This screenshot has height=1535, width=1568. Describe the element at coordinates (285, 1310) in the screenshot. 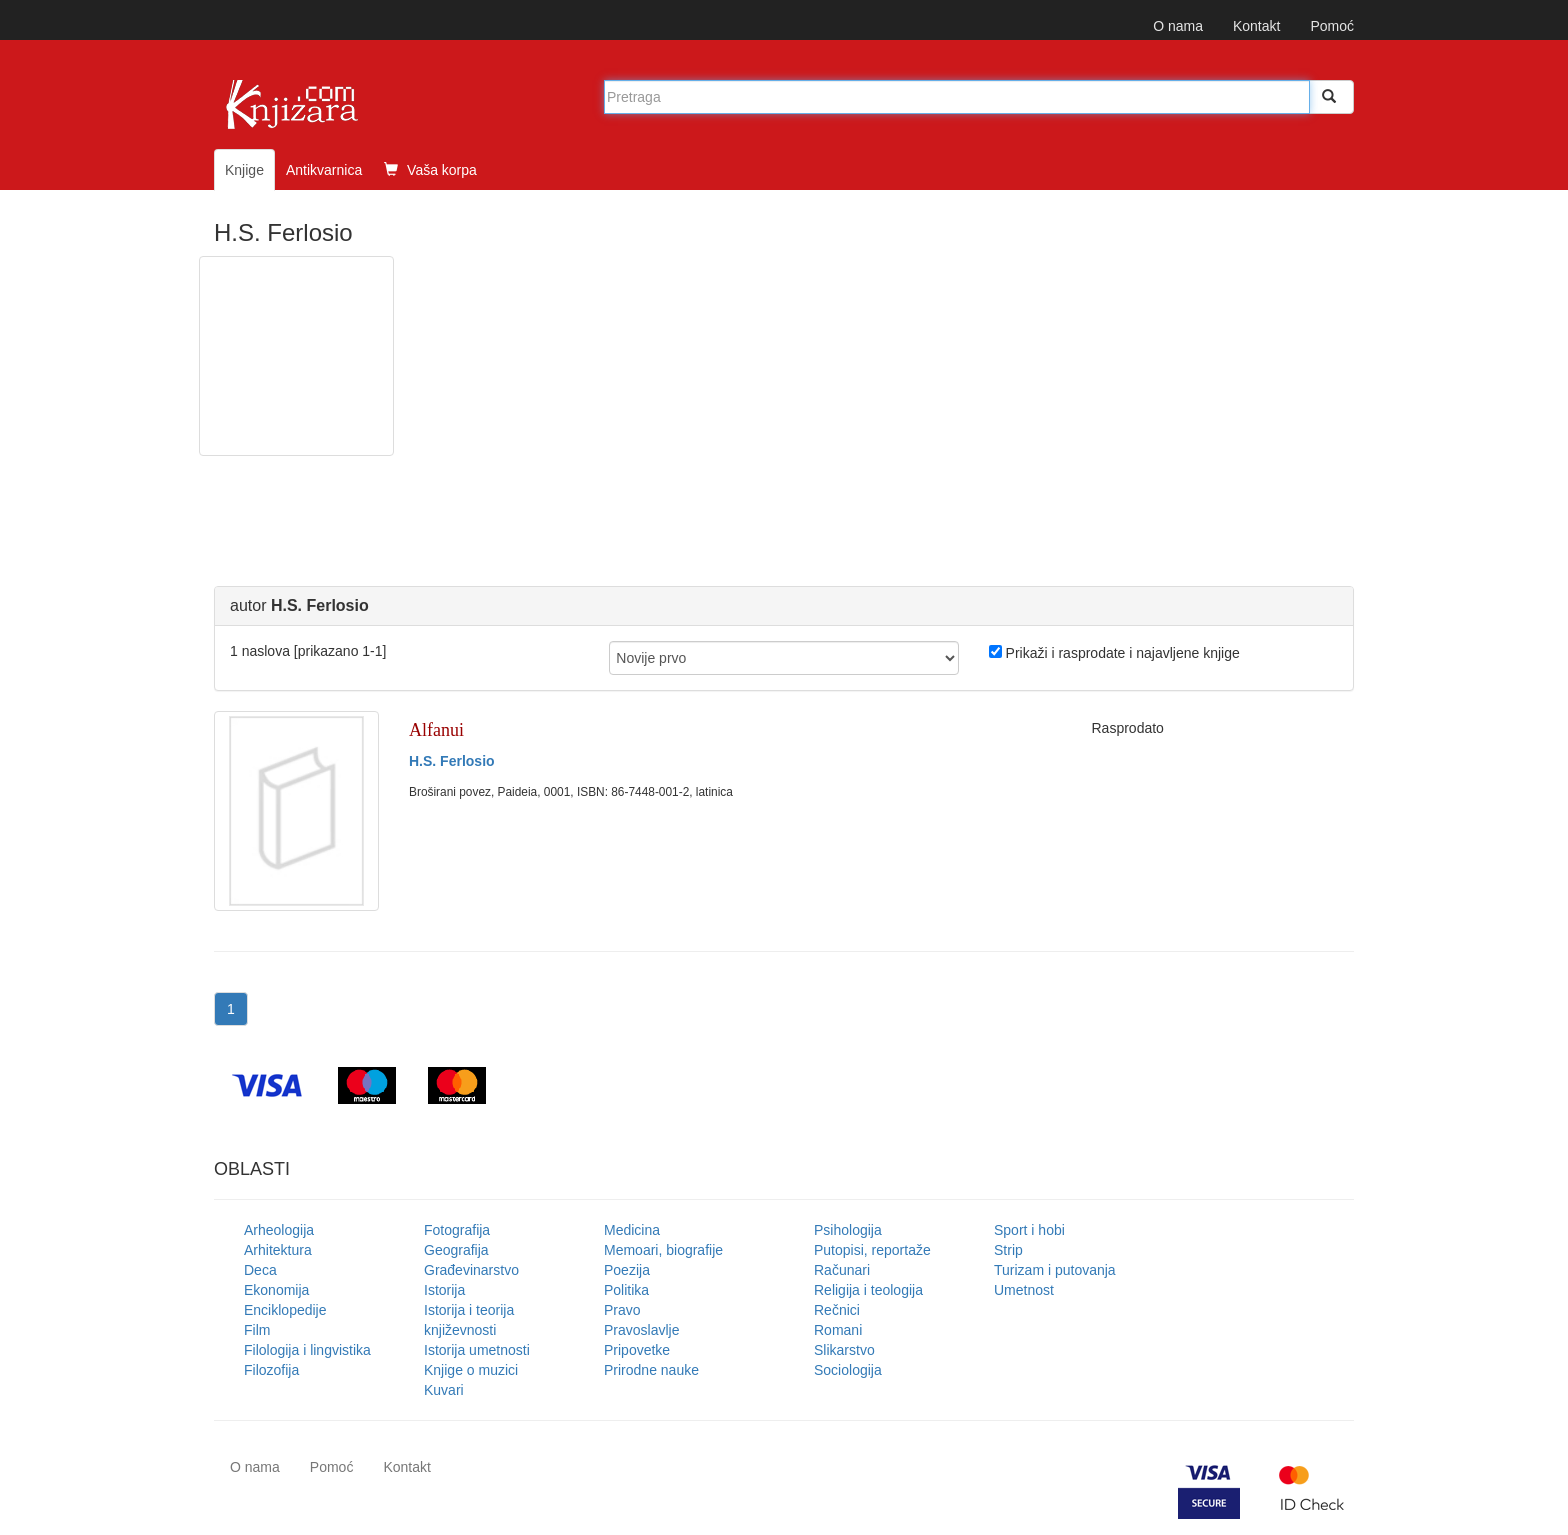

I see `Enciklopedije` at that location.